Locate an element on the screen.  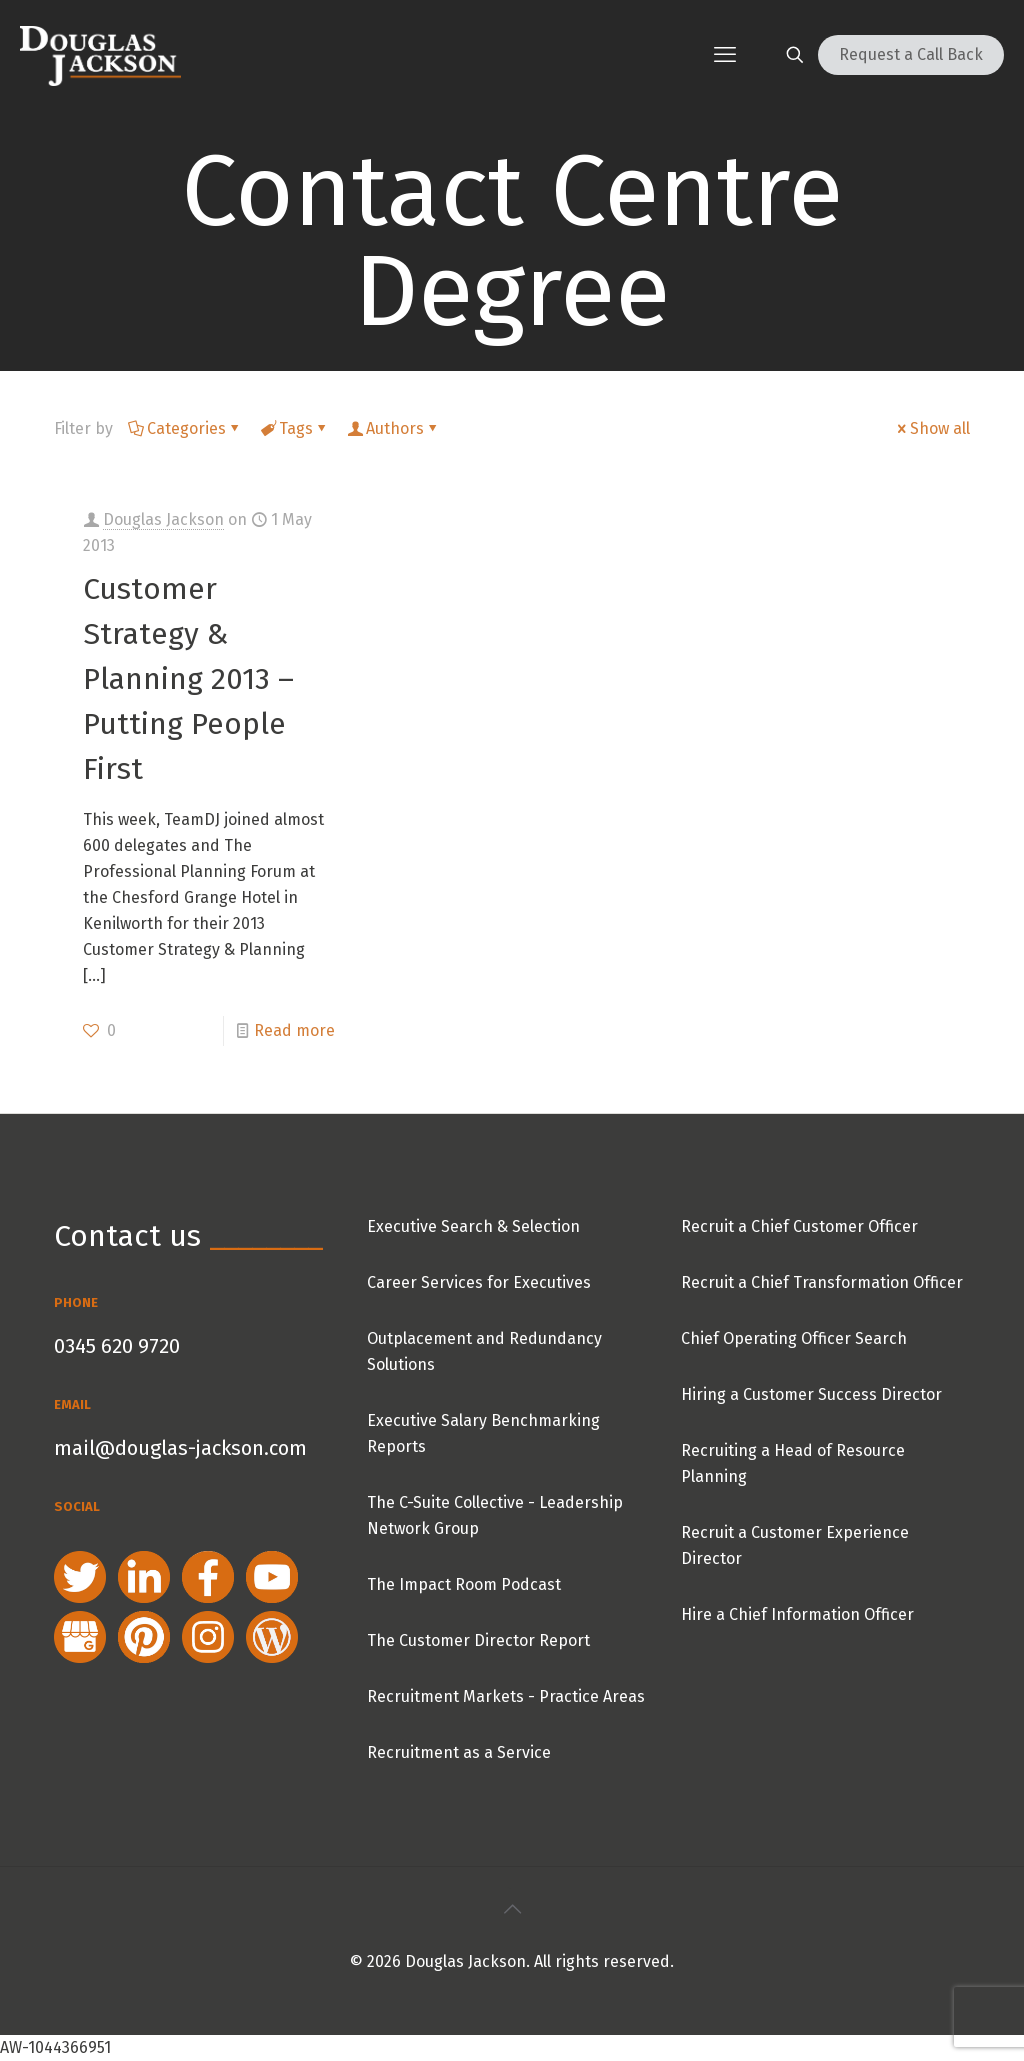
Chief Operating Officer Search is located at coordinates (794, 1338).